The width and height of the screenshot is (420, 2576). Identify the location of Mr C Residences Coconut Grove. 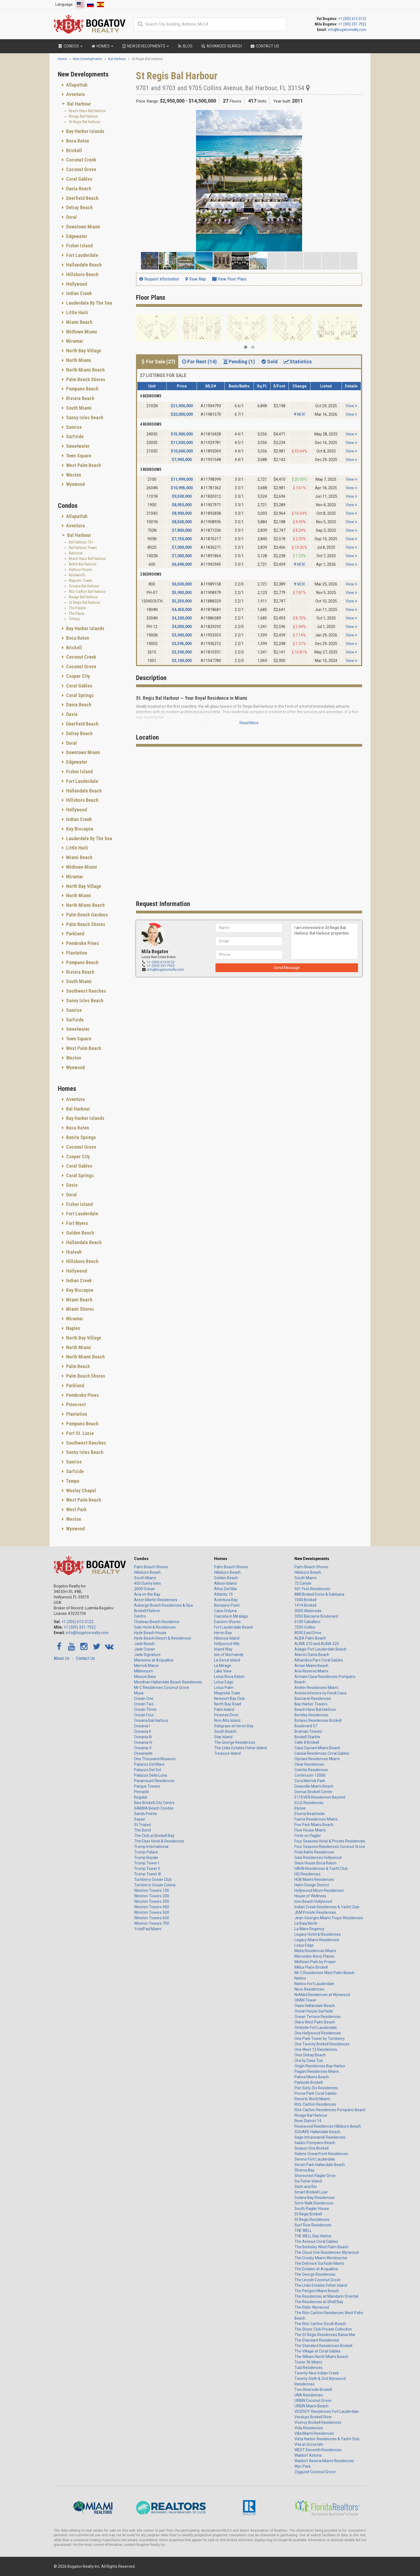
(161, 1687).